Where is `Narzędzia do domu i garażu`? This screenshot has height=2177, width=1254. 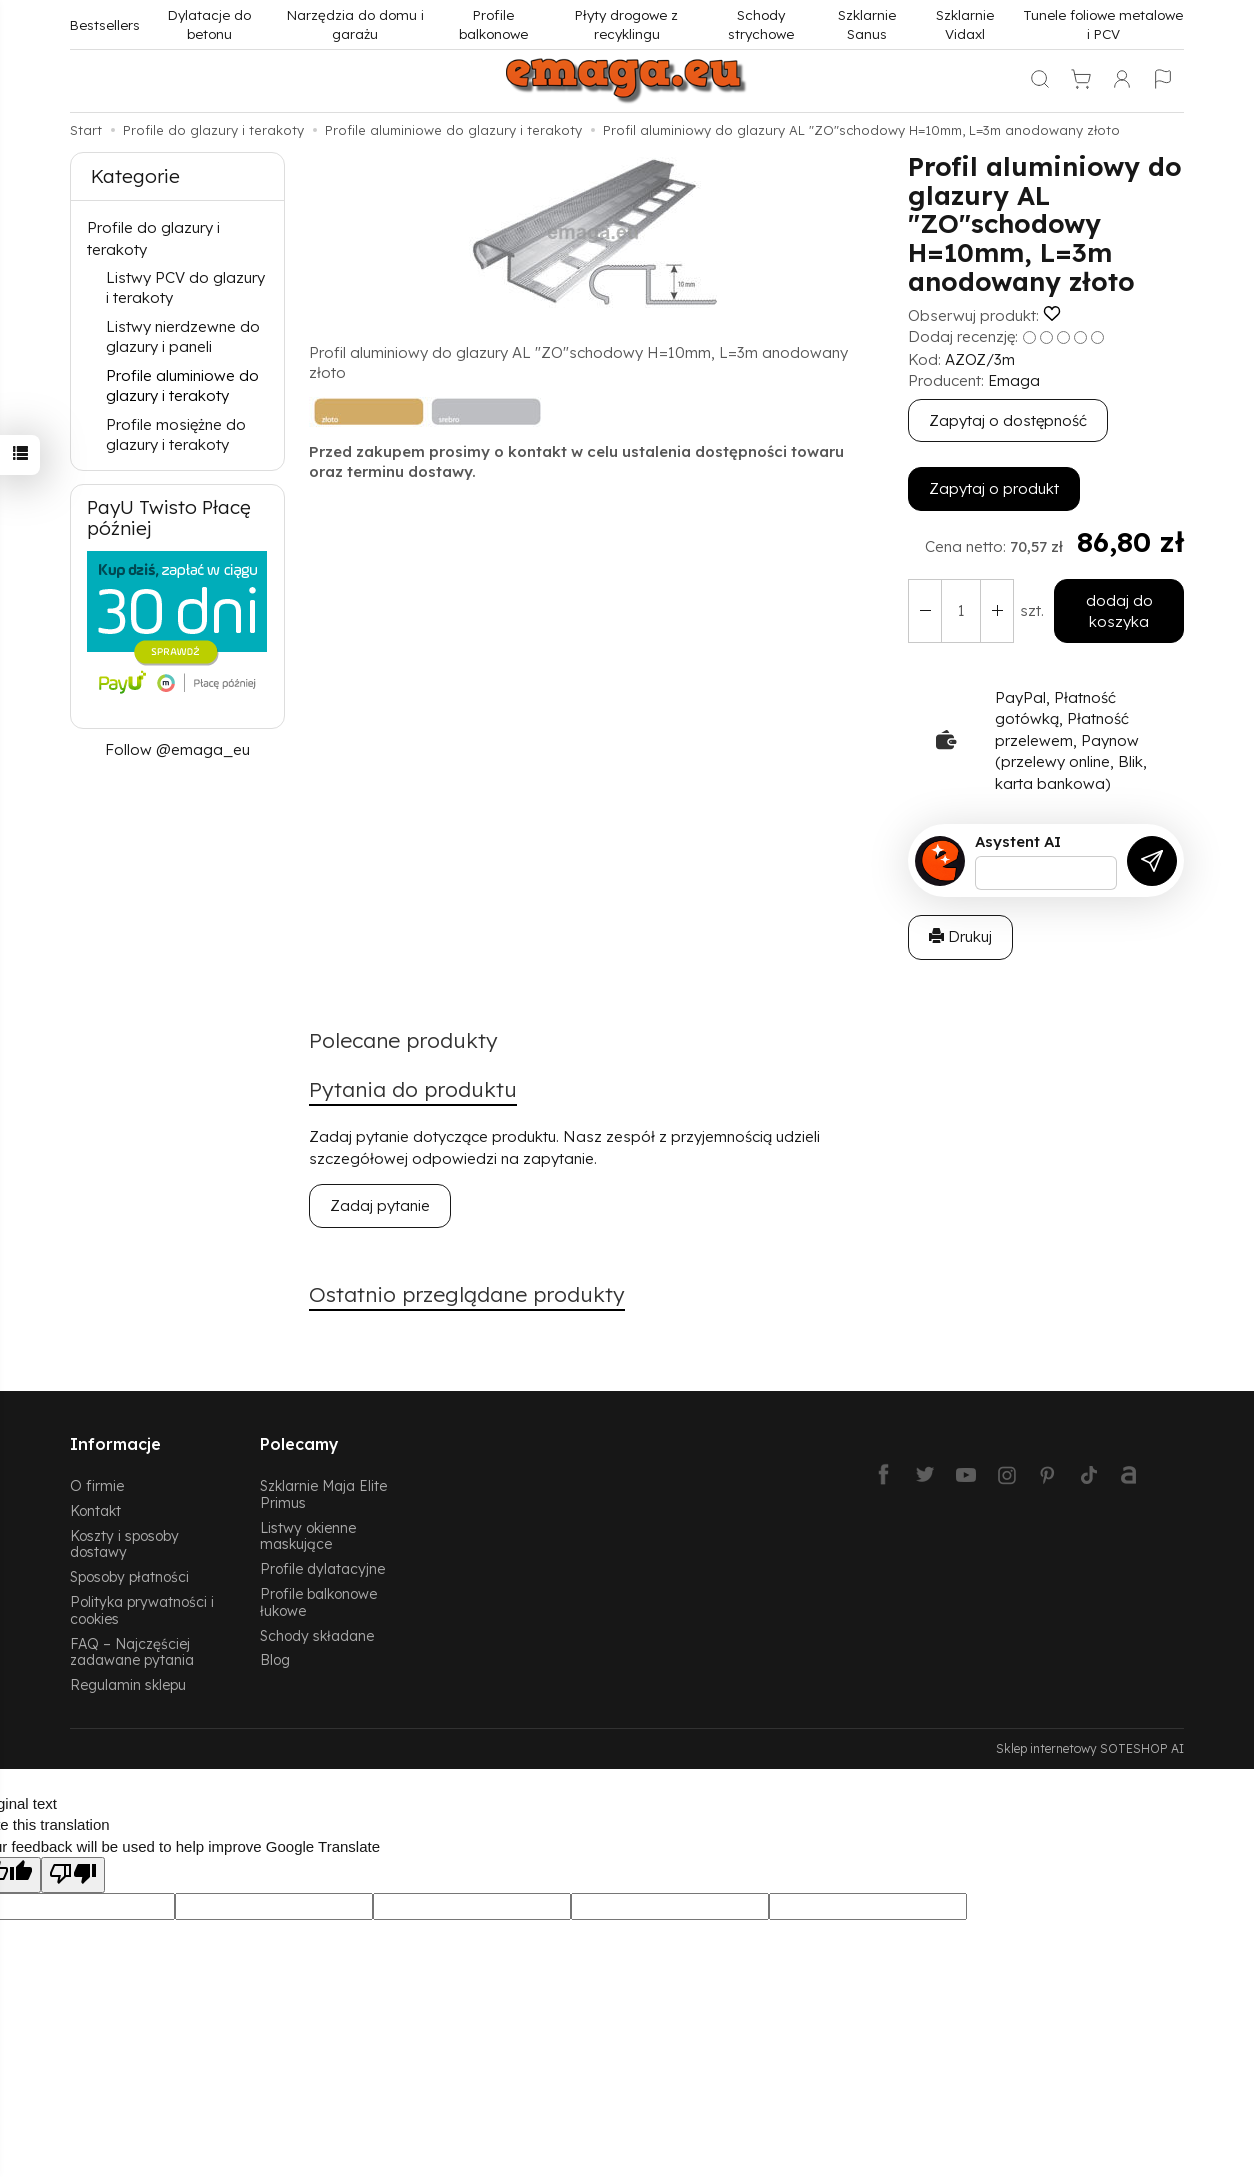
Narzędzia do domu i garażu is located at coordinates (355, 24).